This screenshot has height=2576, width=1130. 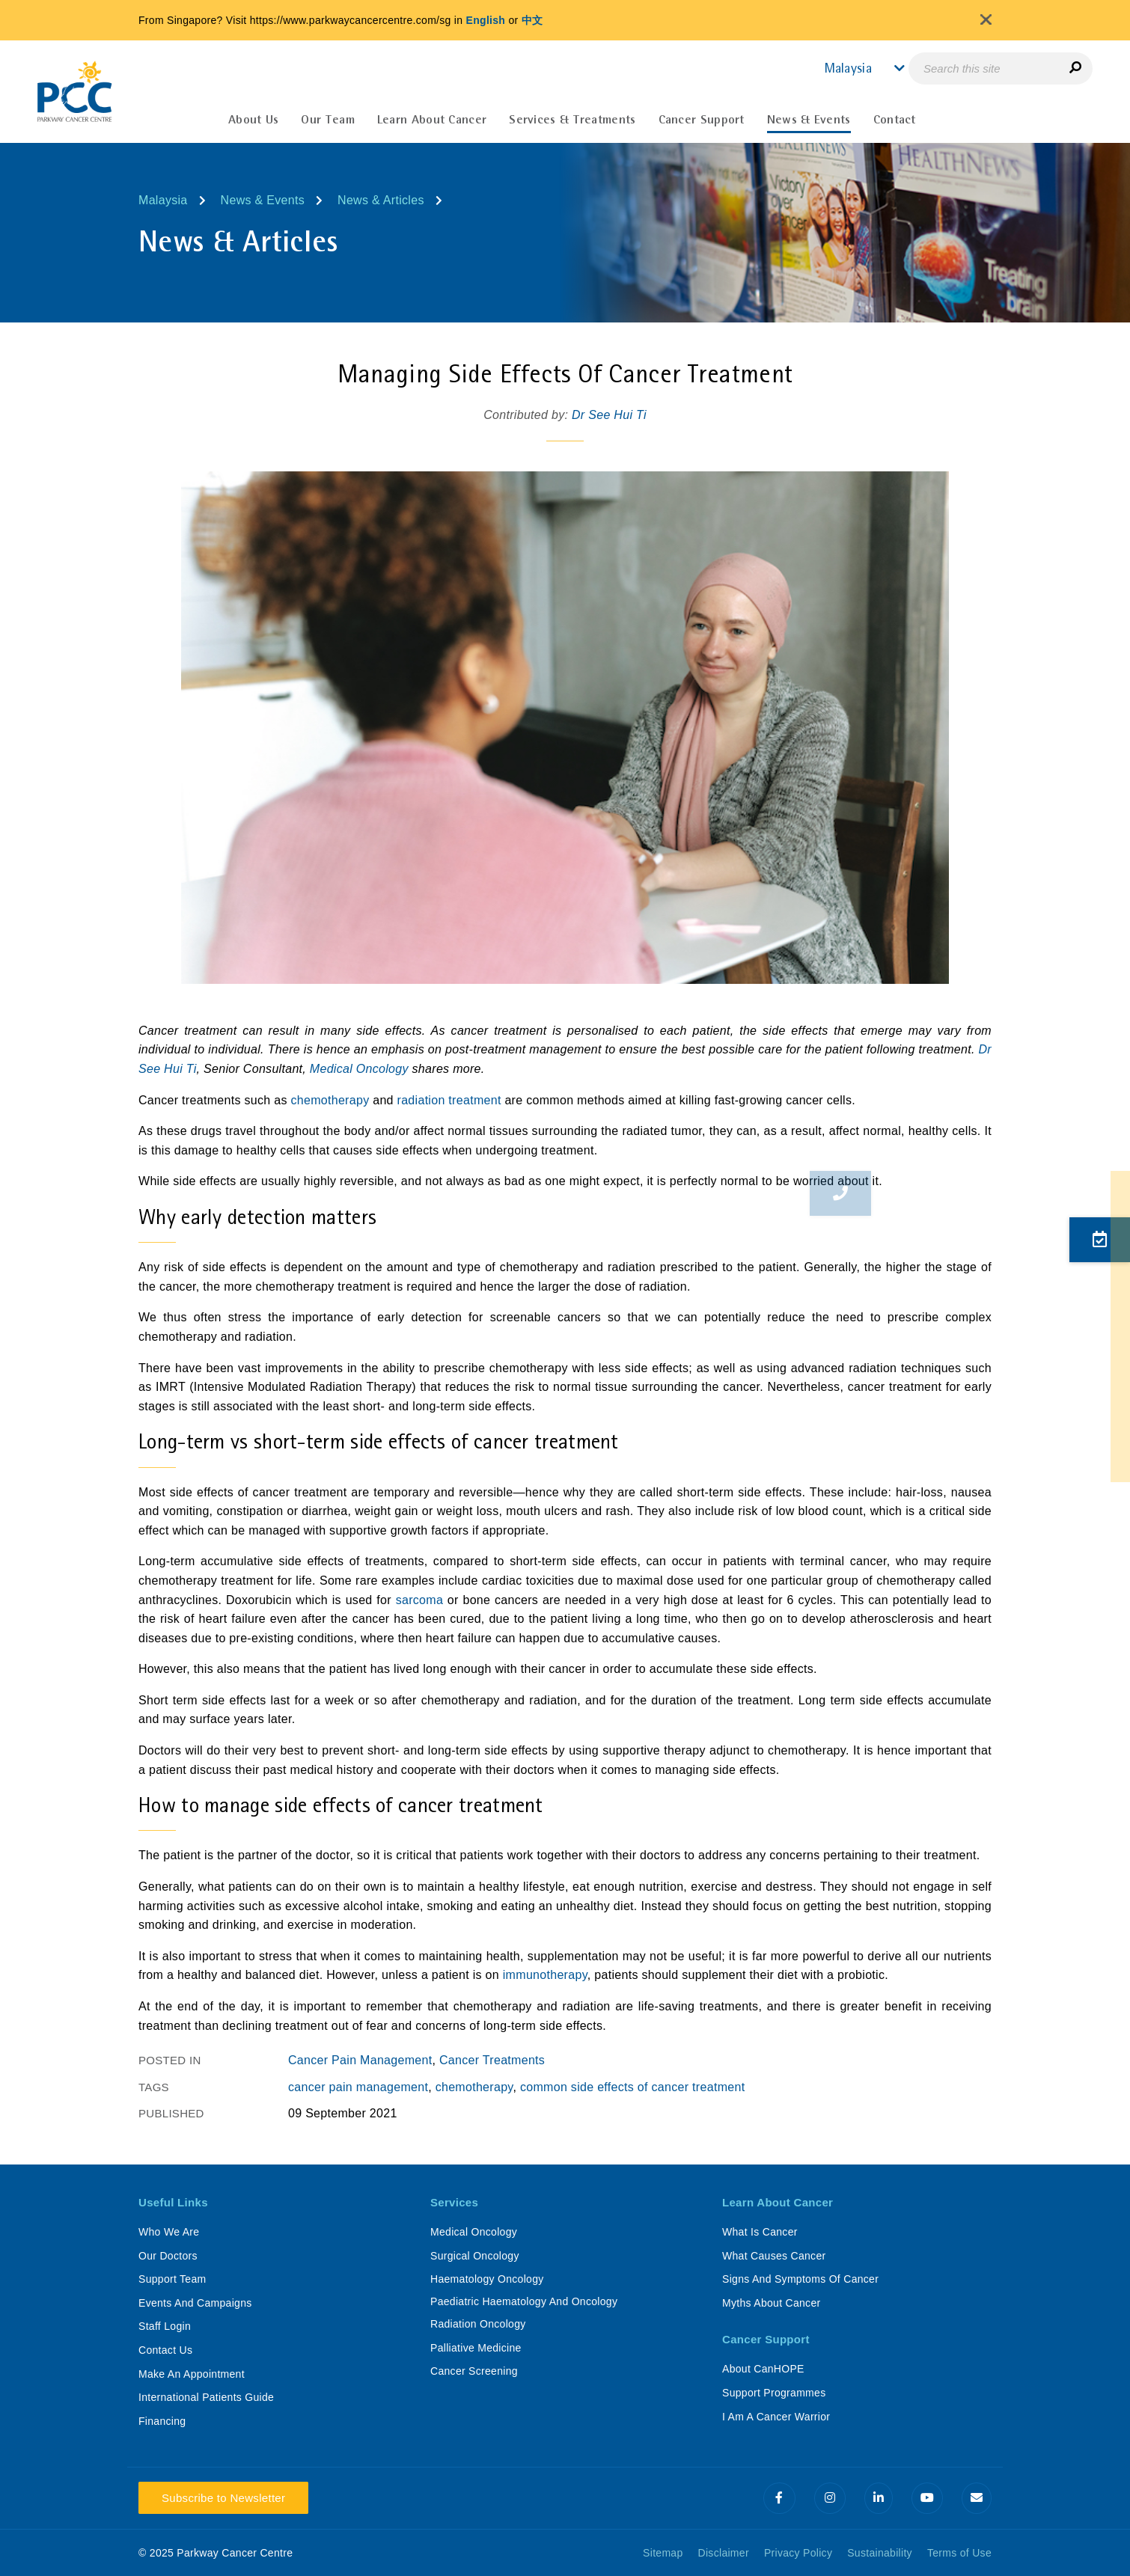 I want to click on News & Events, so click(x=263, y=200).